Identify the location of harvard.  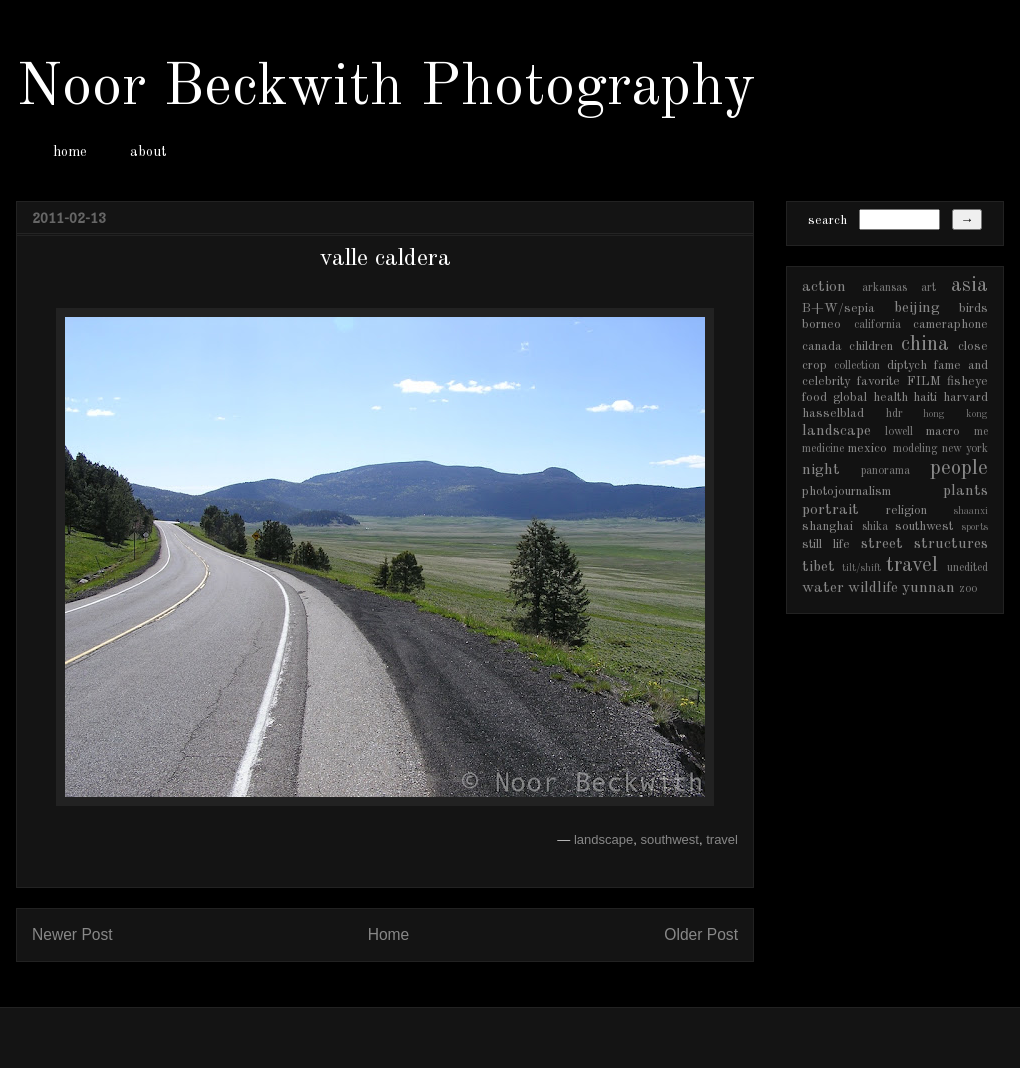
(965, 397).